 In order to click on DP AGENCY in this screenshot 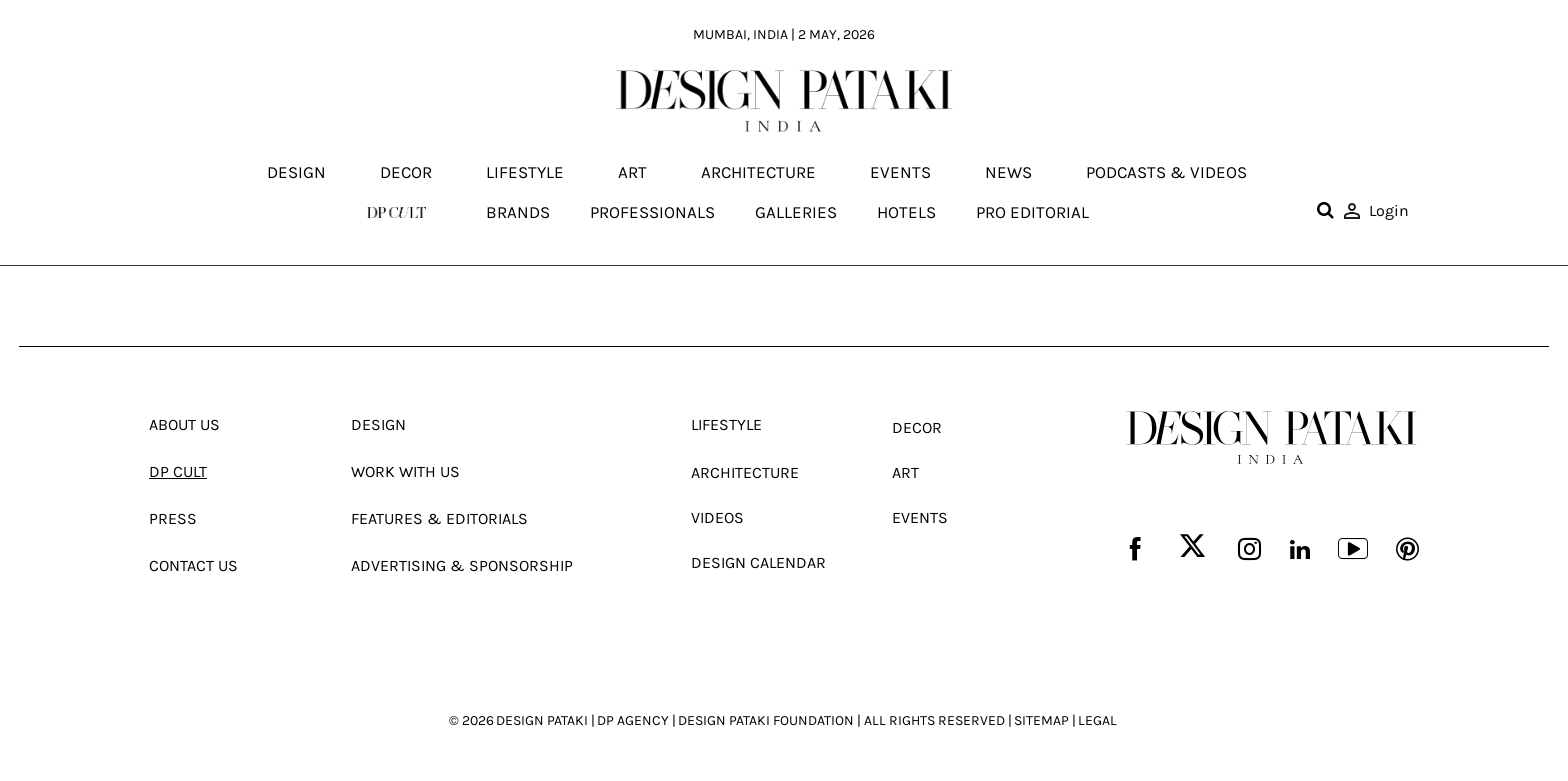, I will do `click(633, 720)`.